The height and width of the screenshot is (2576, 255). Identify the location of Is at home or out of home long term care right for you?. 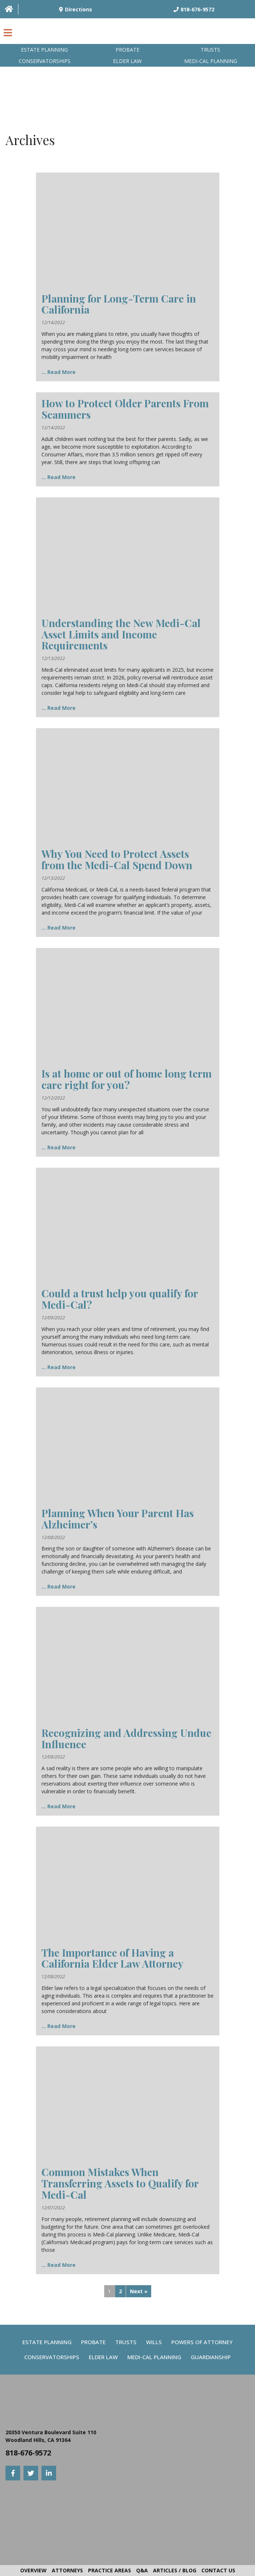
(126, 1079).